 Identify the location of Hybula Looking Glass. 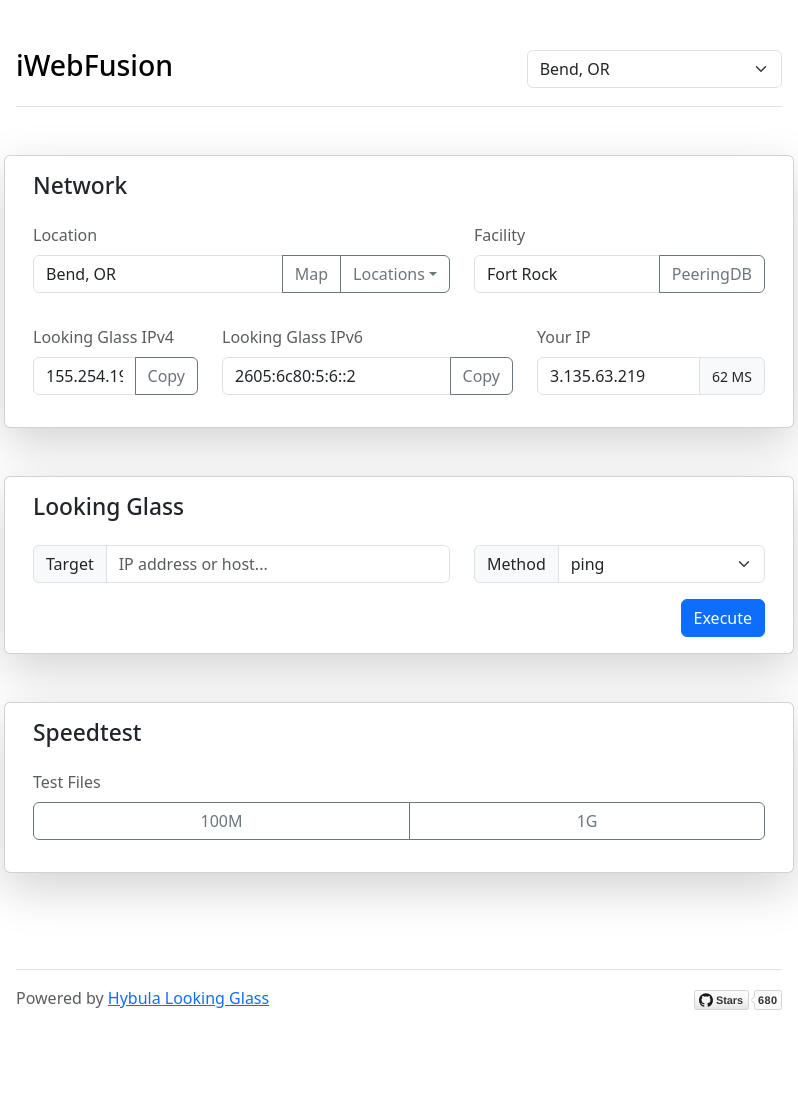
(188, 998).